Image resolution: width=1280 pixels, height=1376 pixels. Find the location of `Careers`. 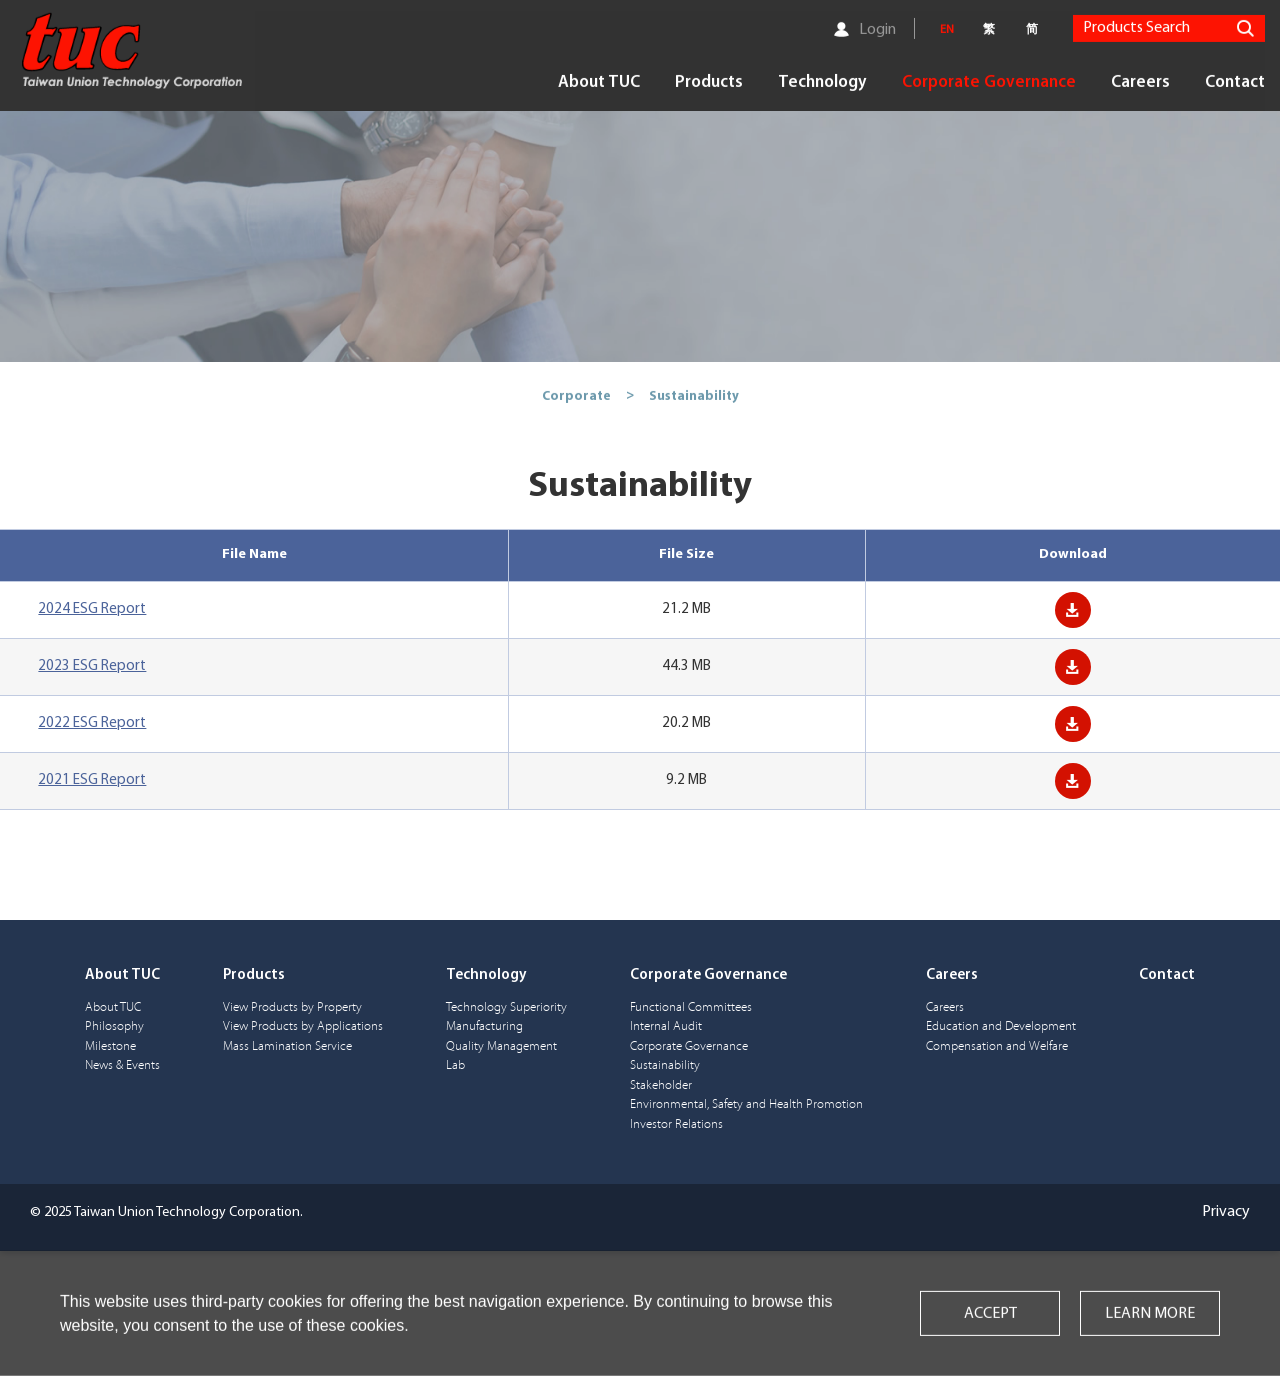

Careers is located at coordinates (1140, 81).